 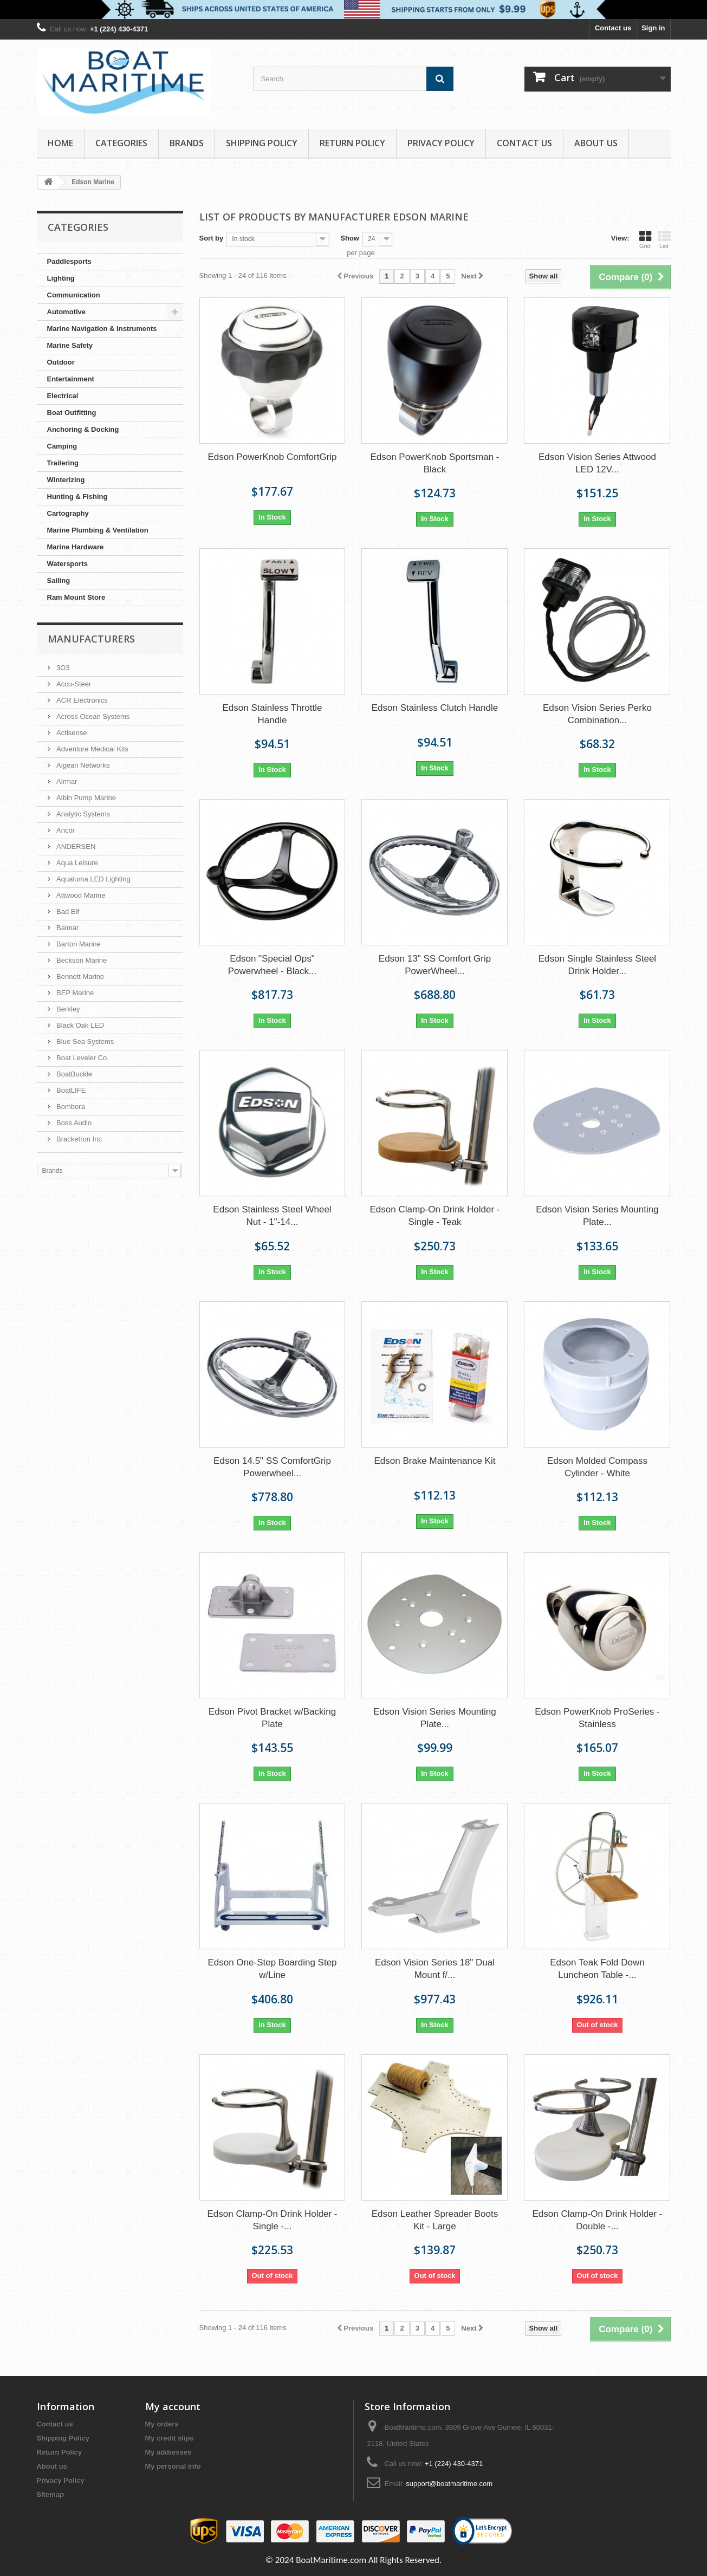 What do you see at coordinates (67, 564) in the screenshot?
I see `Watersports` at bounding box center [67, 564].